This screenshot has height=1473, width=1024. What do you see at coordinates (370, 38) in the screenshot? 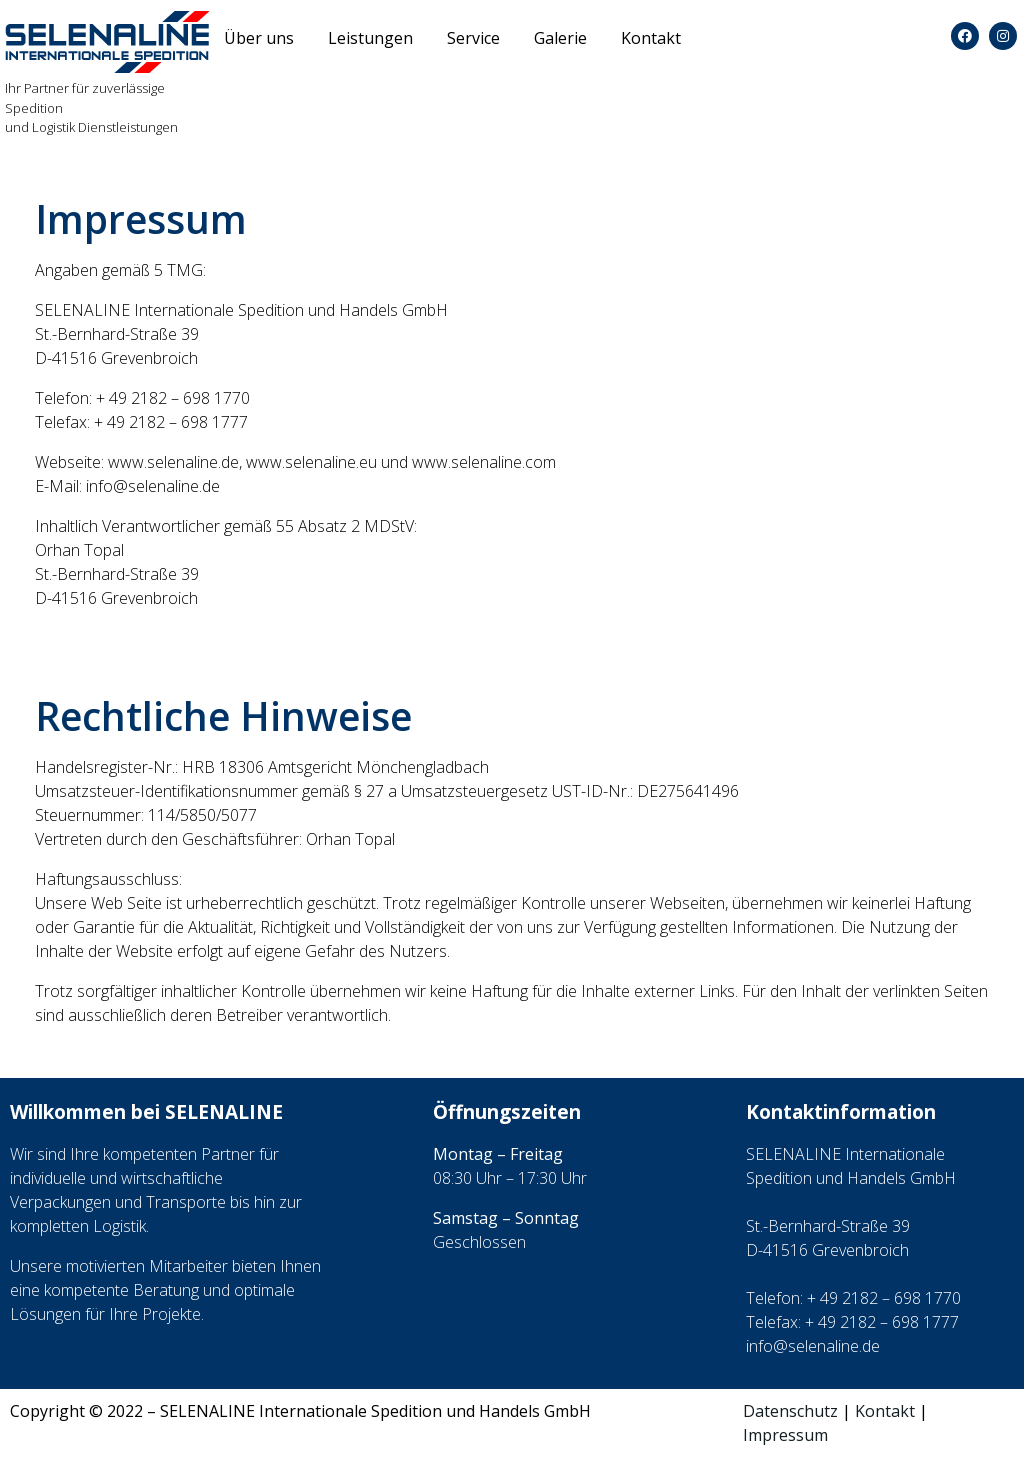
I see `Leistungen` at bounding box center [370, 38].